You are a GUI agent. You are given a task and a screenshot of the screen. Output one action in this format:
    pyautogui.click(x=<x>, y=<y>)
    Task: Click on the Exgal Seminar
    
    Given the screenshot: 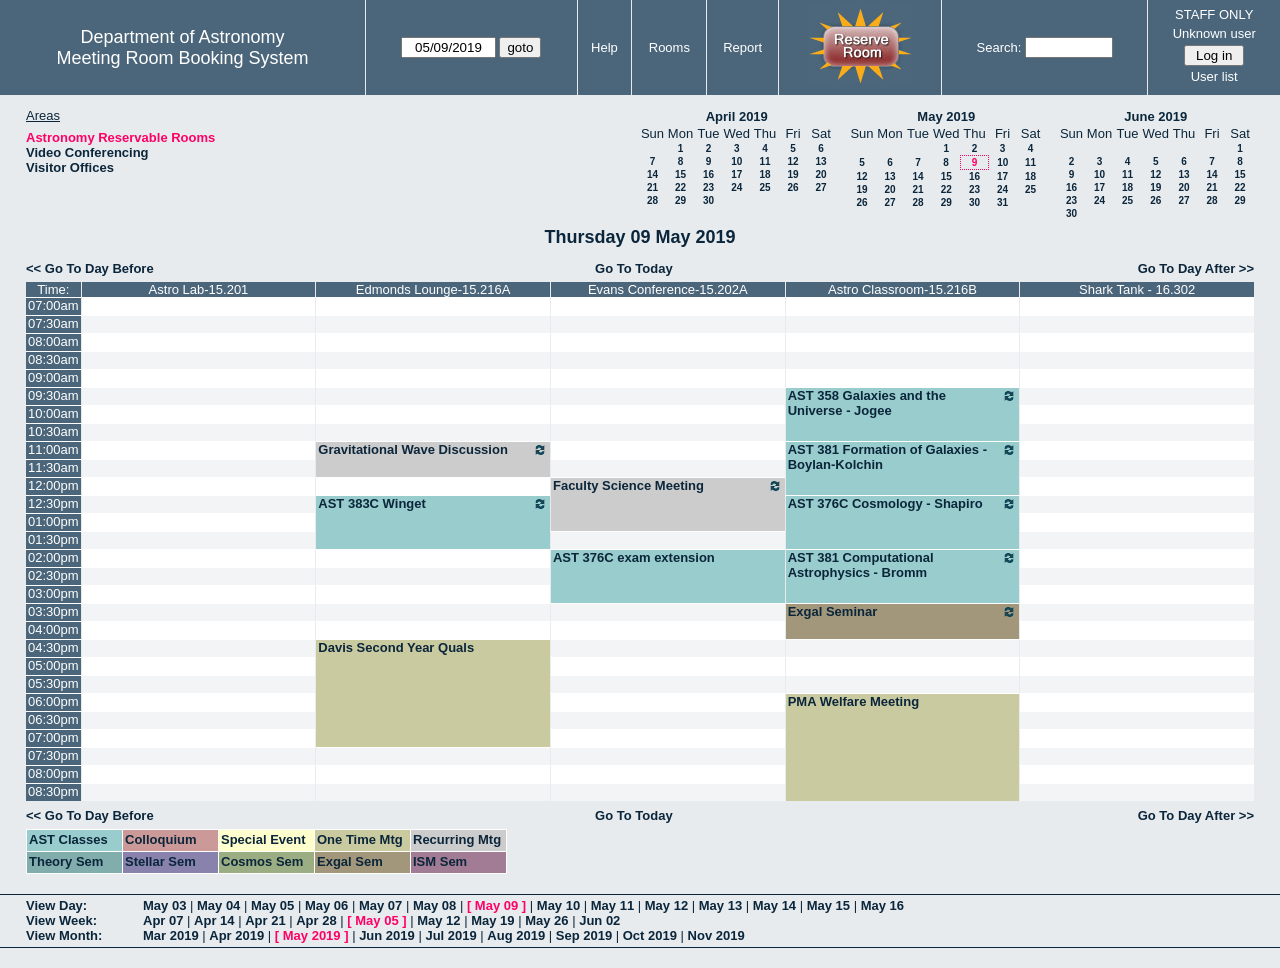 What is the action you would take?
    pyautogui.click(x=903, y=612)
    